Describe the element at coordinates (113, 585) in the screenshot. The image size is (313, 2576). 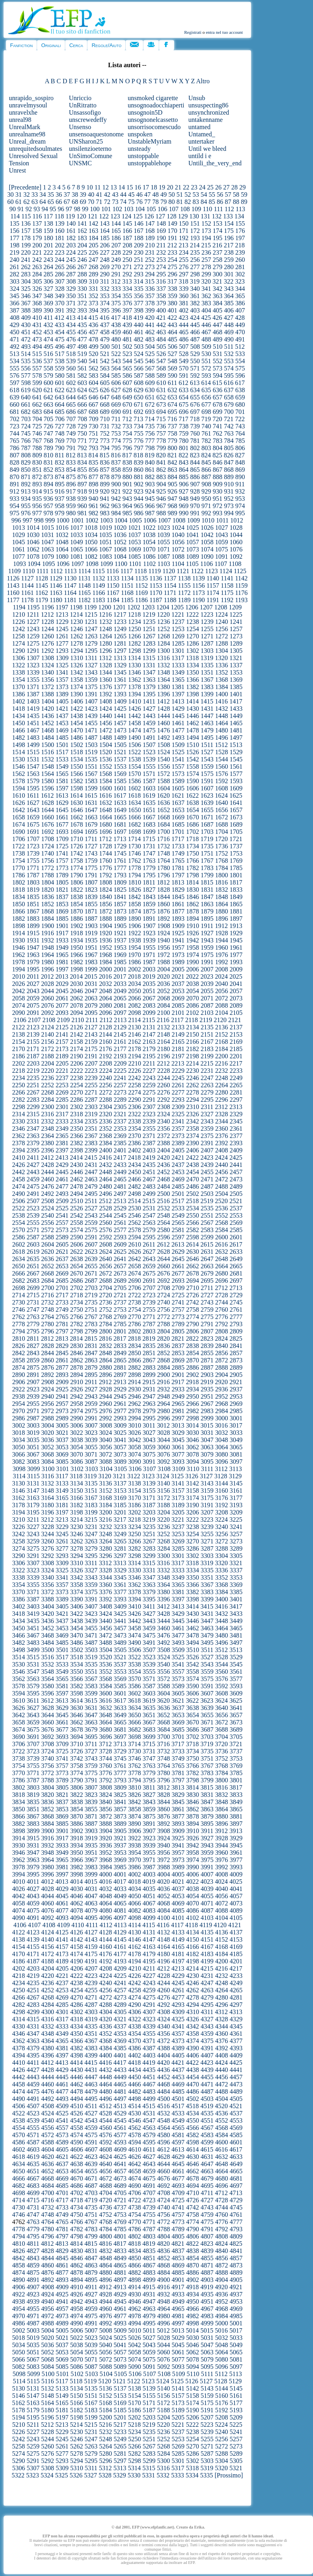
I see `1150` at that location.